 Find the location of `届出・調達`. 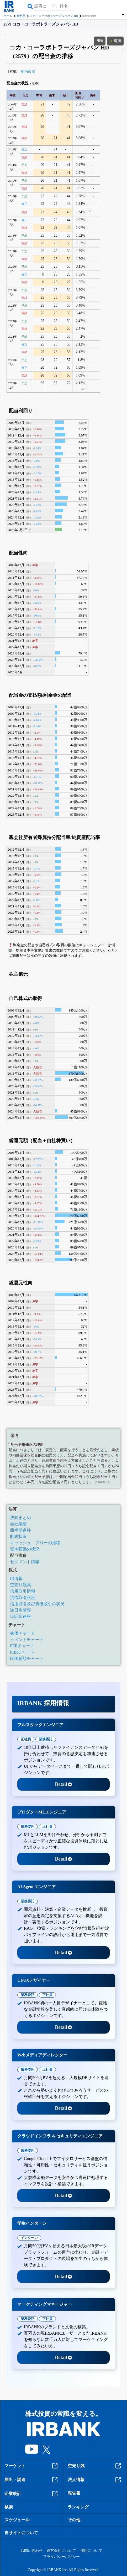

届出・調達 is located at coordinates (31, 2479).